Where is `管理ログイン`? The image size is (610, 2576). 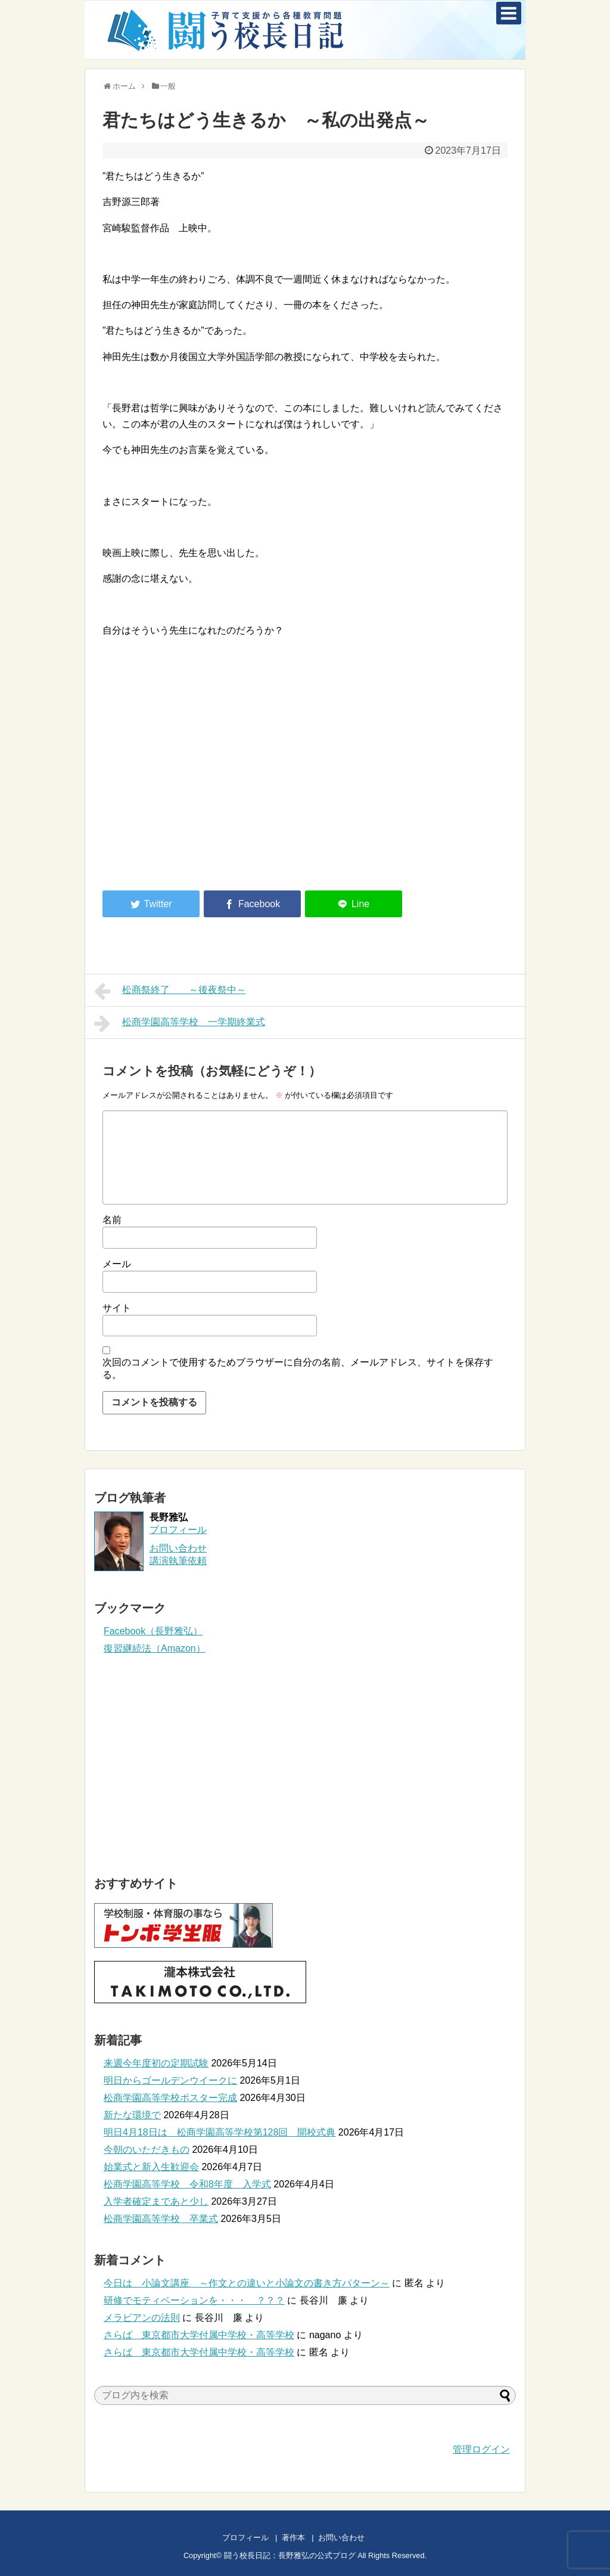 管理ログイン is located at coordinates (481, 2449).